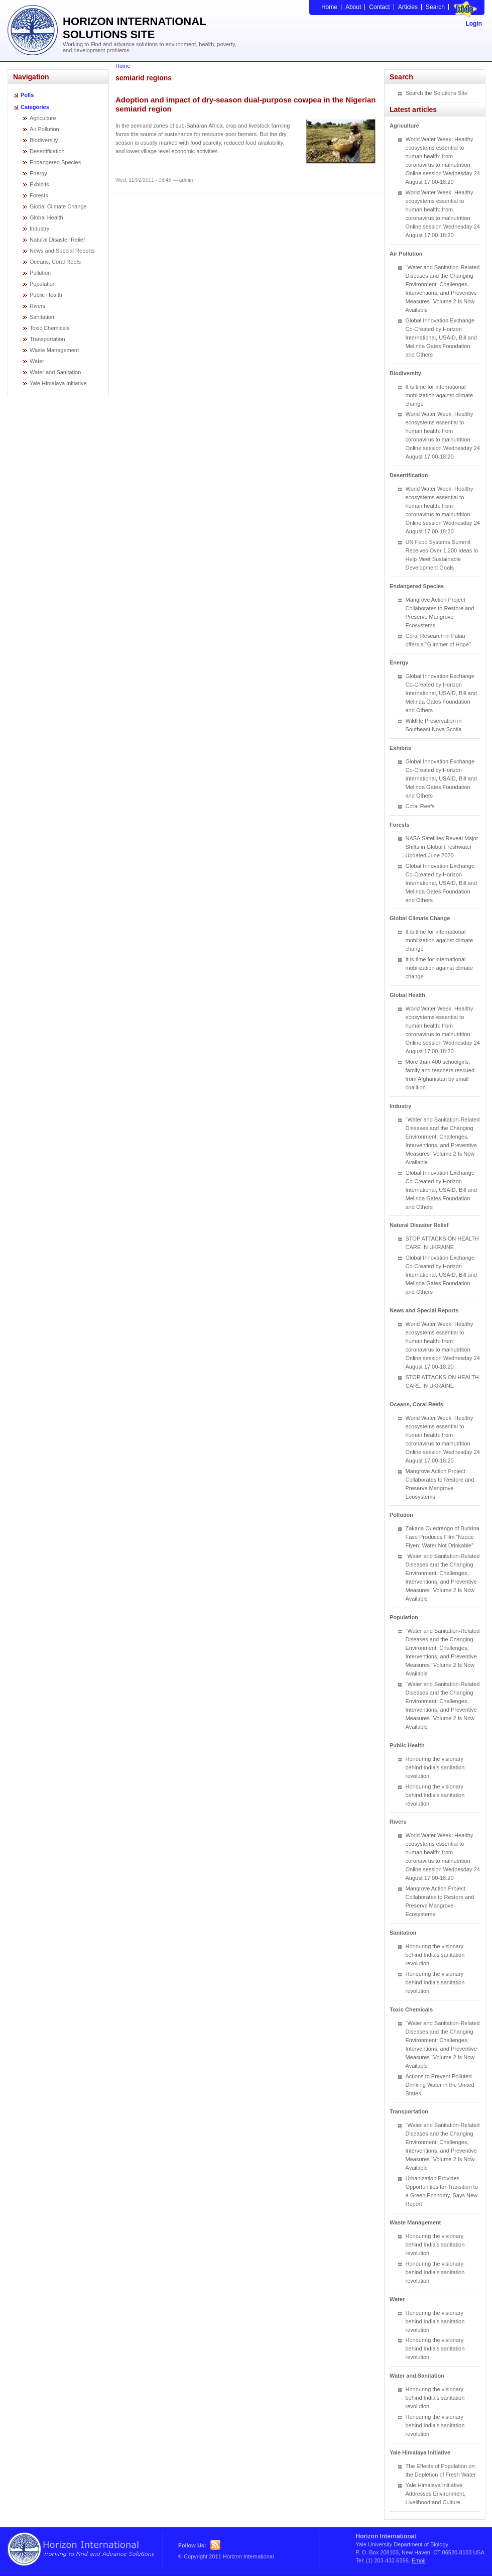  Describe the element at coordinates (55, 372) in the screenshot. I see `Water and Sanitation` at that location.